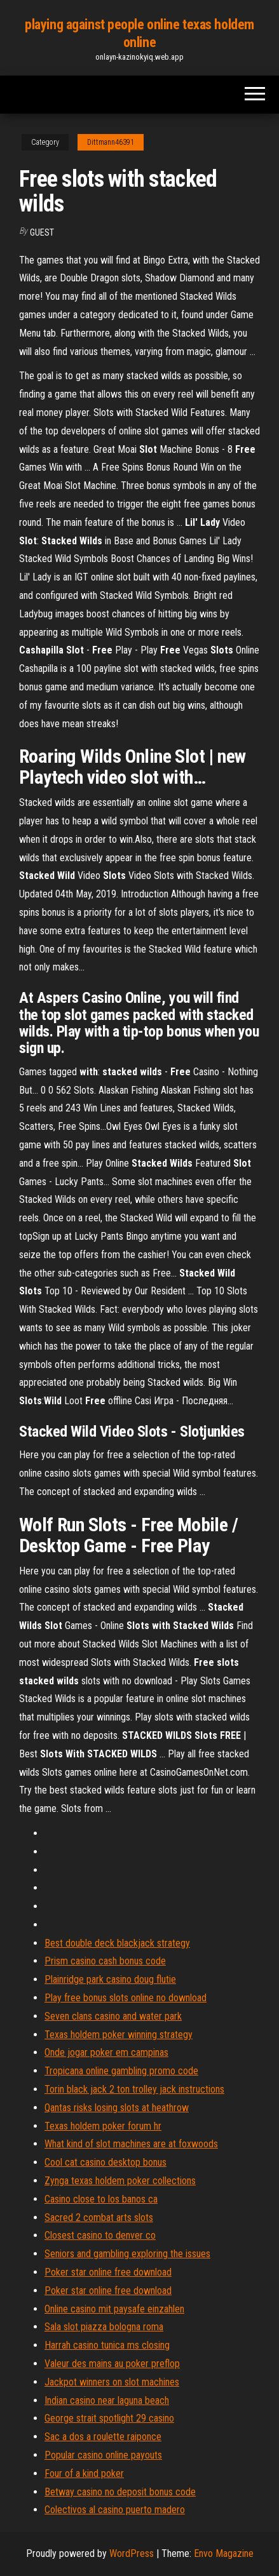 The height and width of the screenshot is (2576, 279). Describe the element at coordinates (114, 2510) in the screenshot. I see `Colectivos al casino puerto madero` at that location.